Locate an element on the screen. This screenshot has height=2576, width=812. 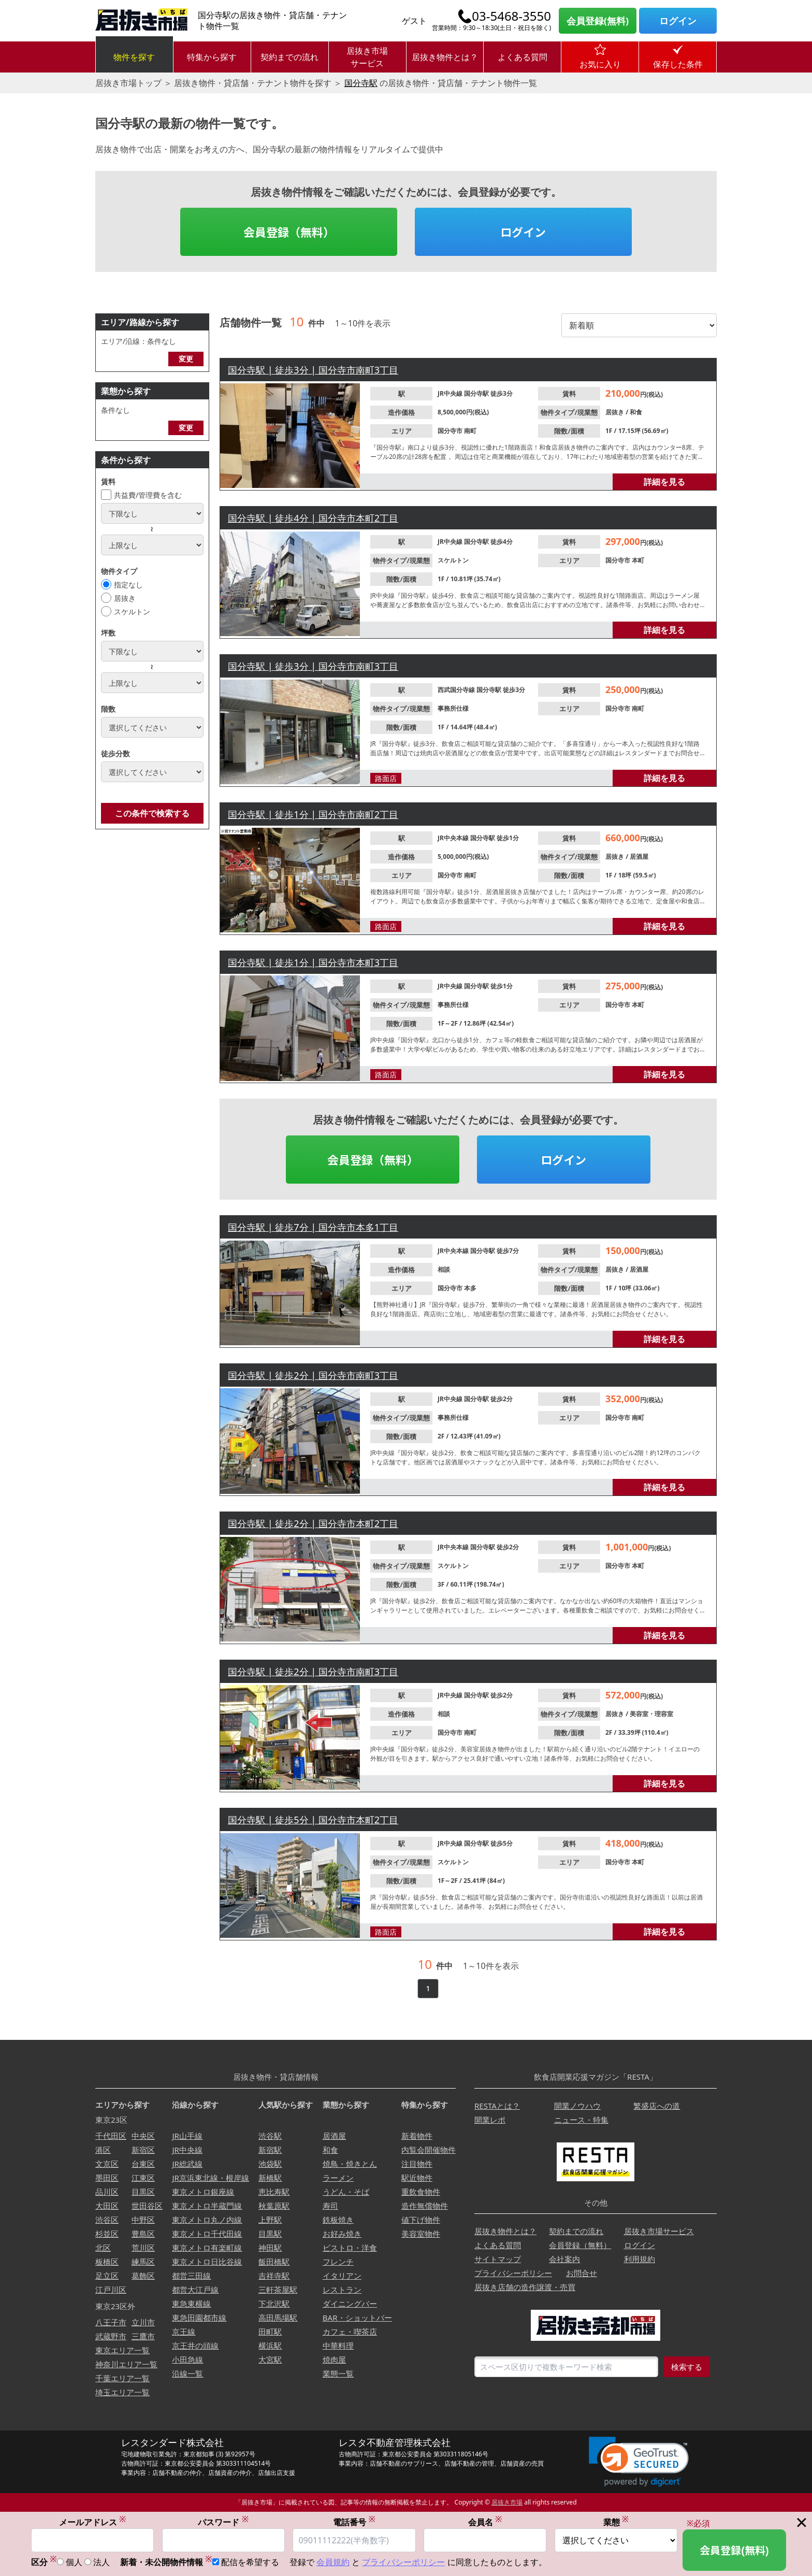
目黒駅 is located at coordinates (270, 2233).